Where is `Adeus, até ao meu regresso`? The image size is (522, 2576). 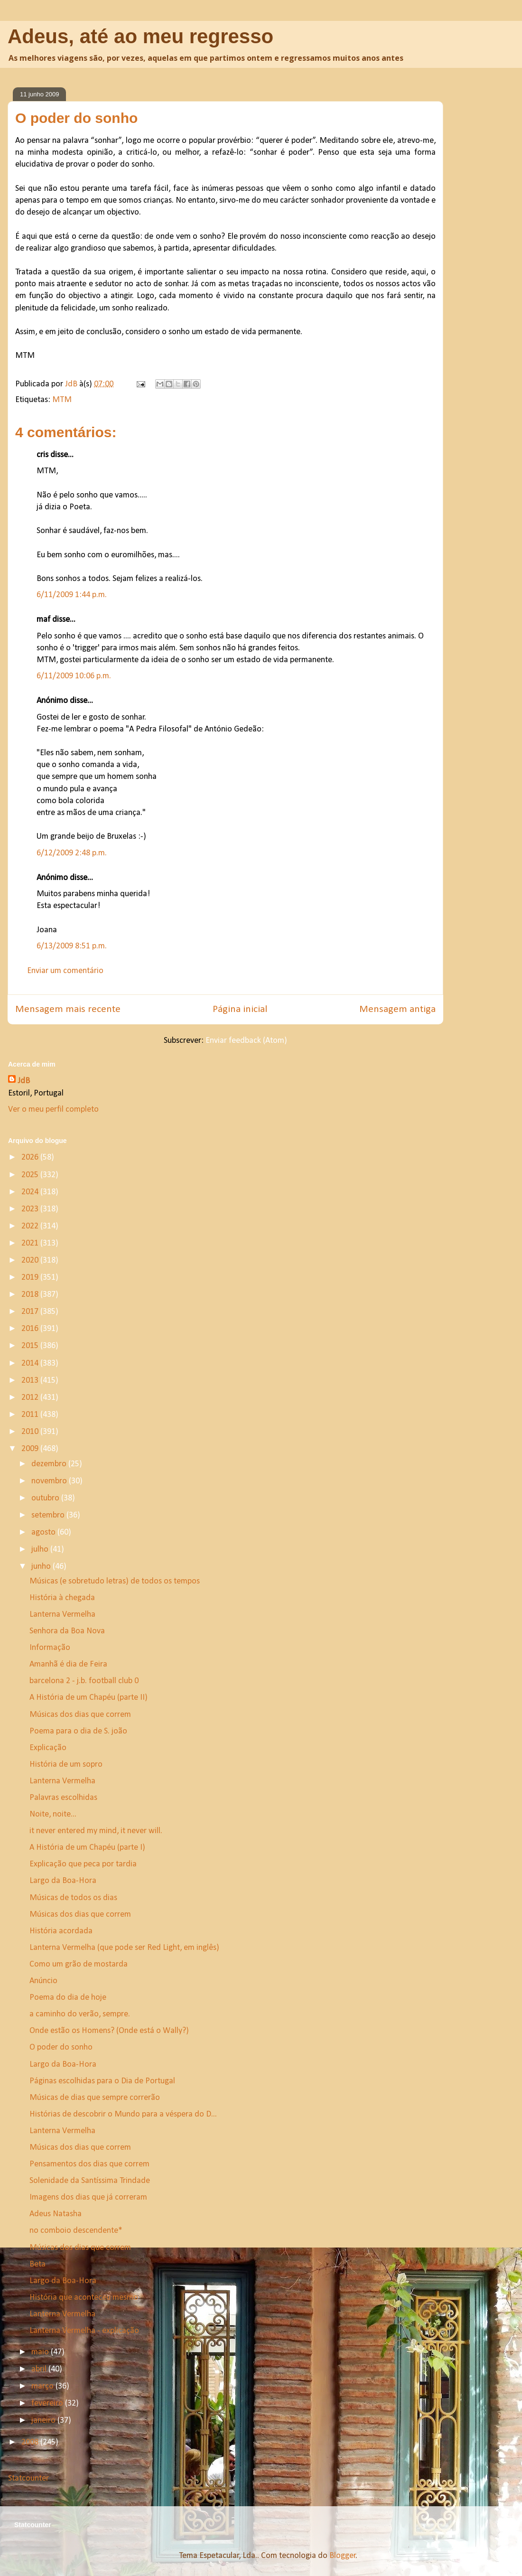
Adeus, até ao meu regresso is located at coordinates (140, 36).